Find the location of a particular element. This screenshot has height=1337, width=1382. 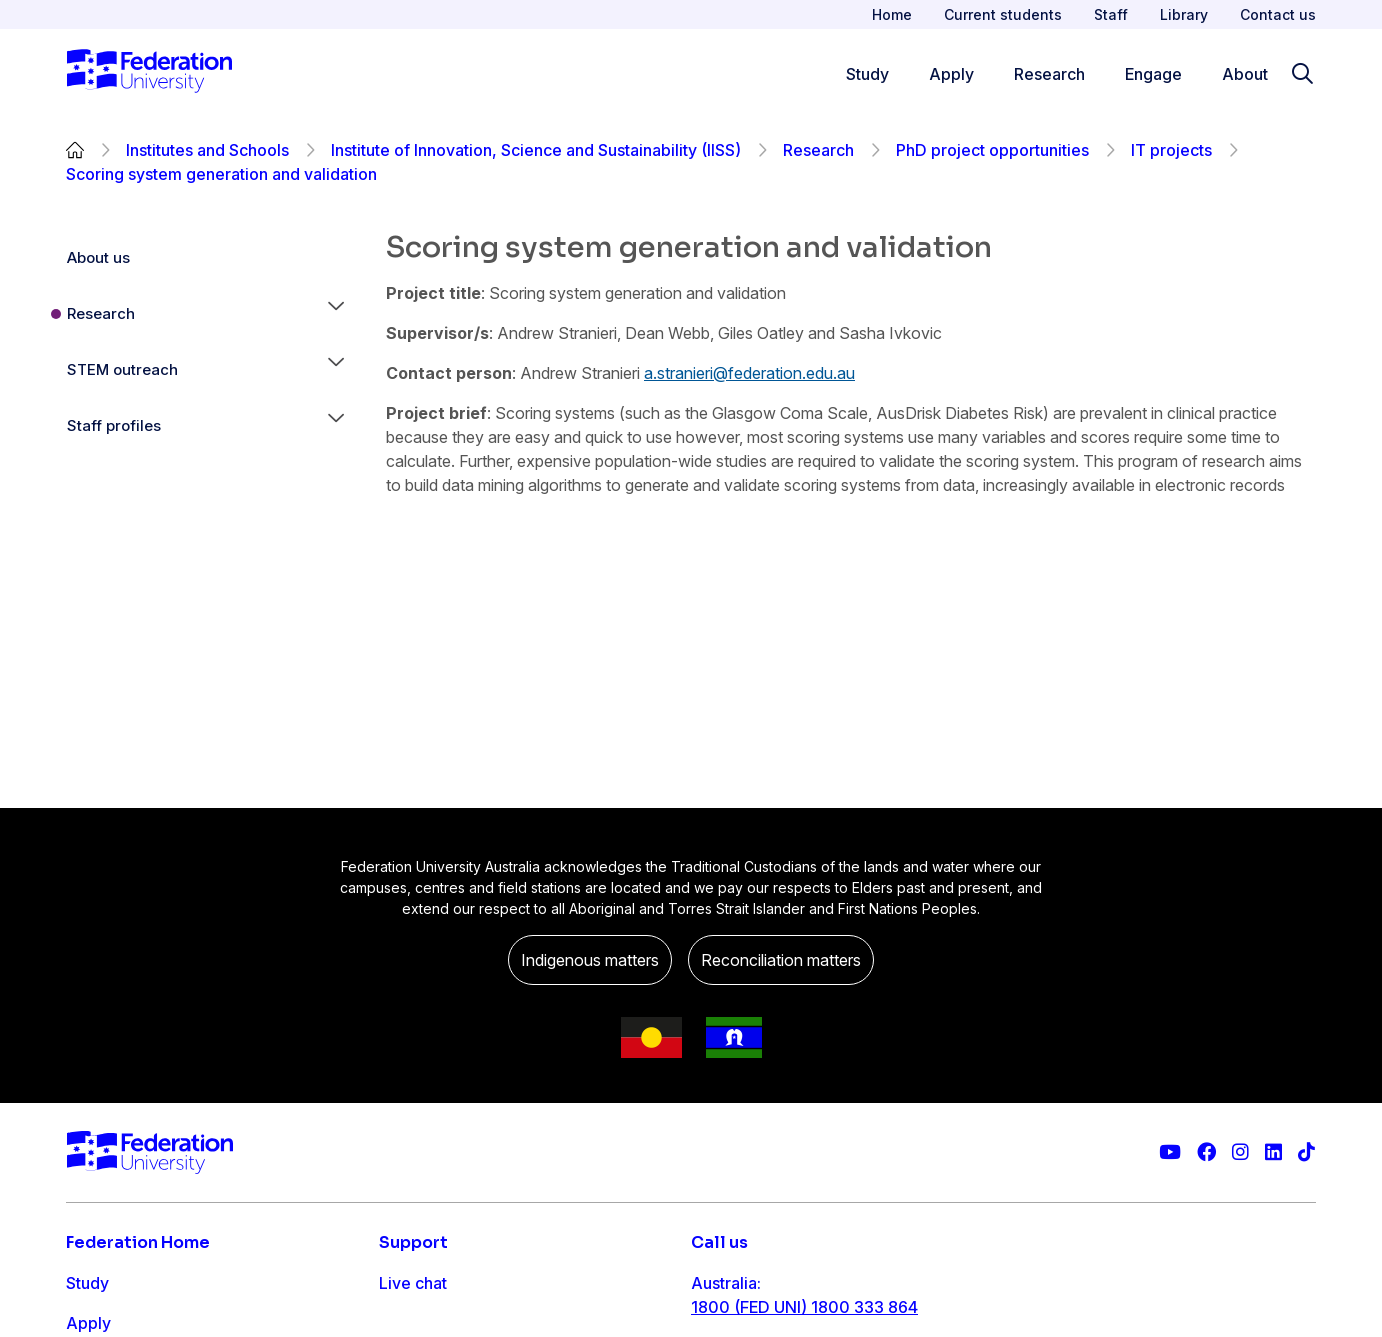

Indigenous matters is located at coordinates (590, 960).